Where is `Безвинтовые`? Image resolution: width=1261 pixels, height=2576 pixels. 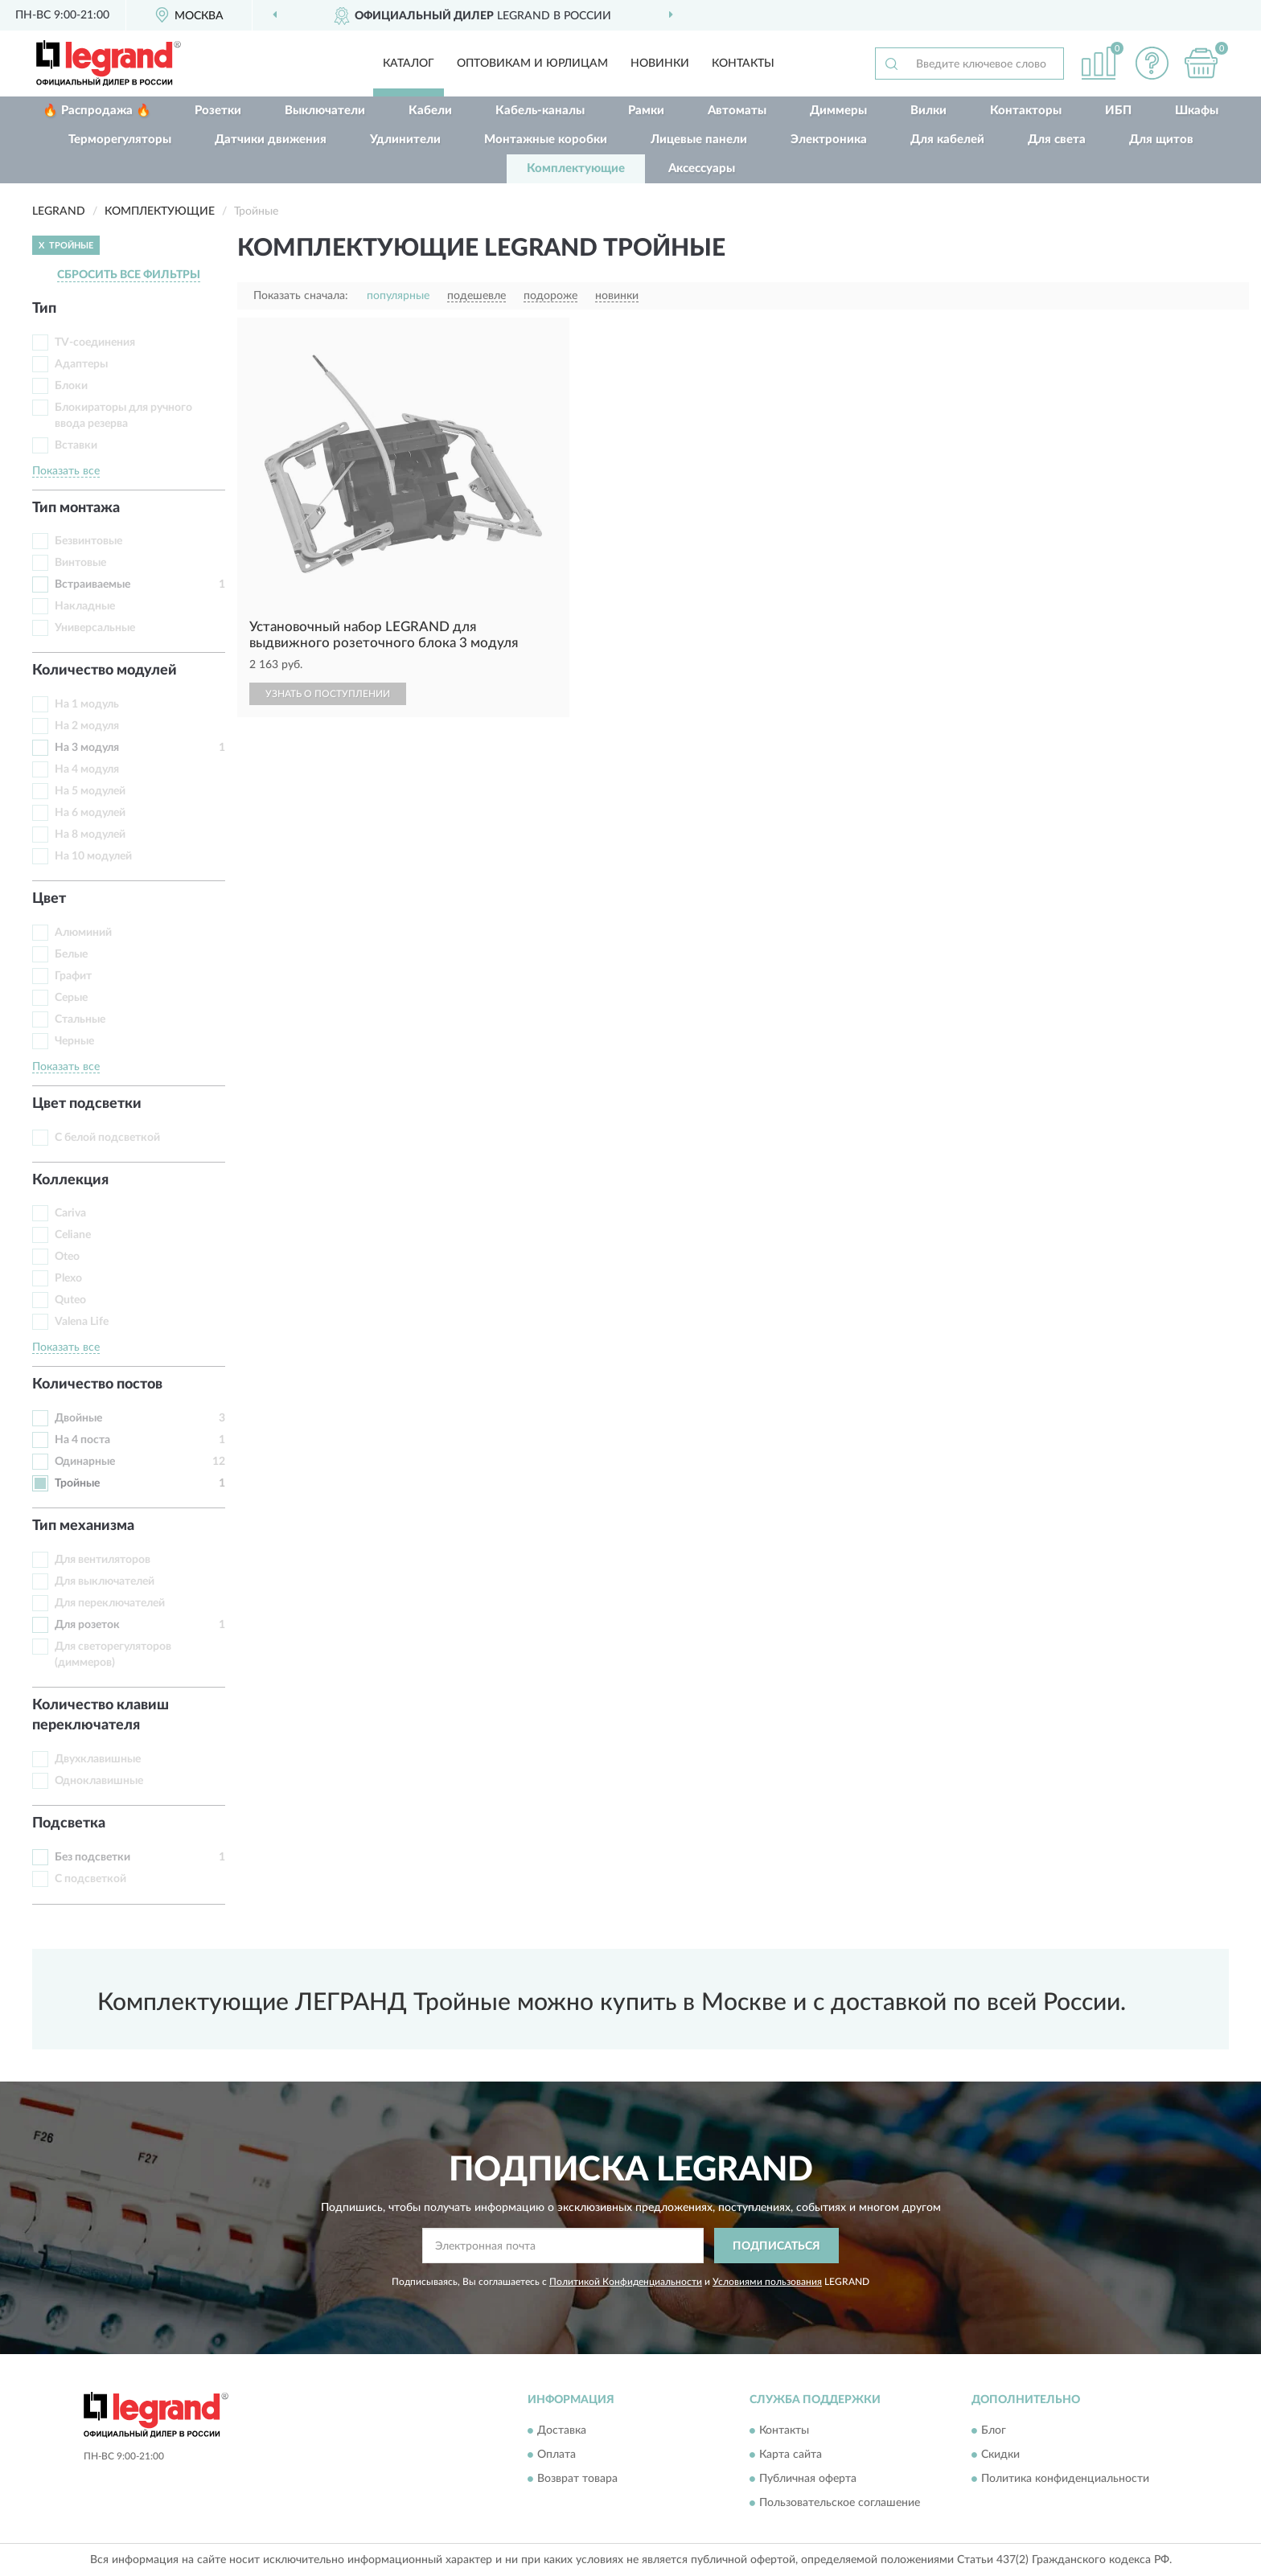
Безвинтовые is located at coordinates (88, 541).